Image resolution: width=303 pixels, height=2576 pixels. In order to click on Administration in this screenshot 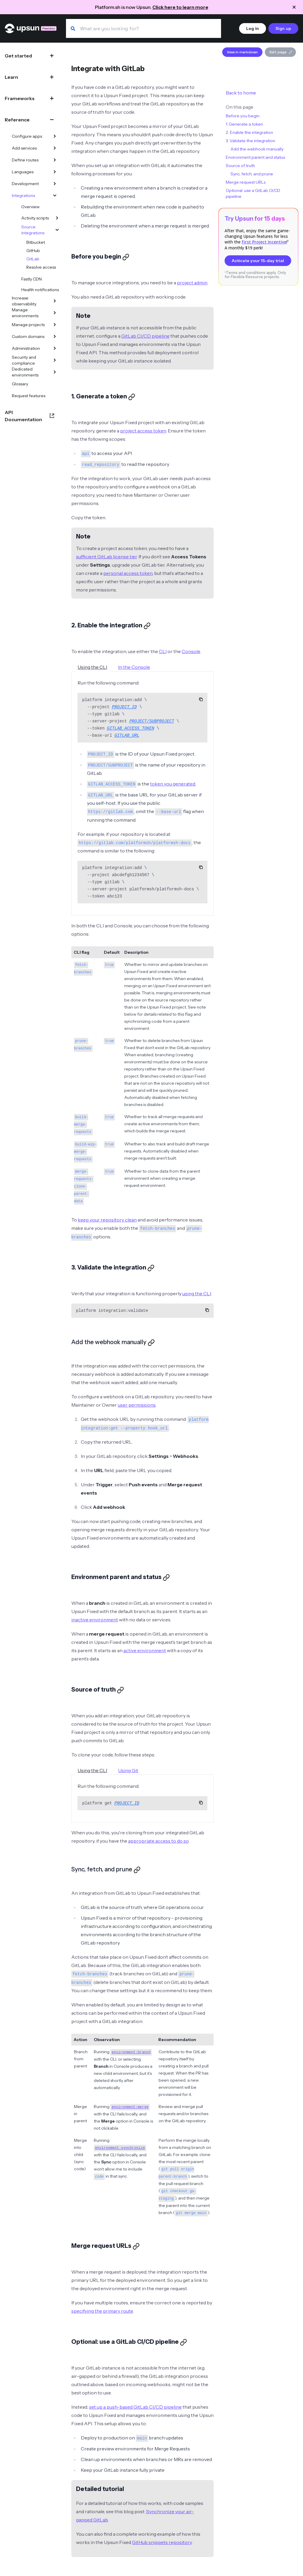, I will do `click(26, 348)`.